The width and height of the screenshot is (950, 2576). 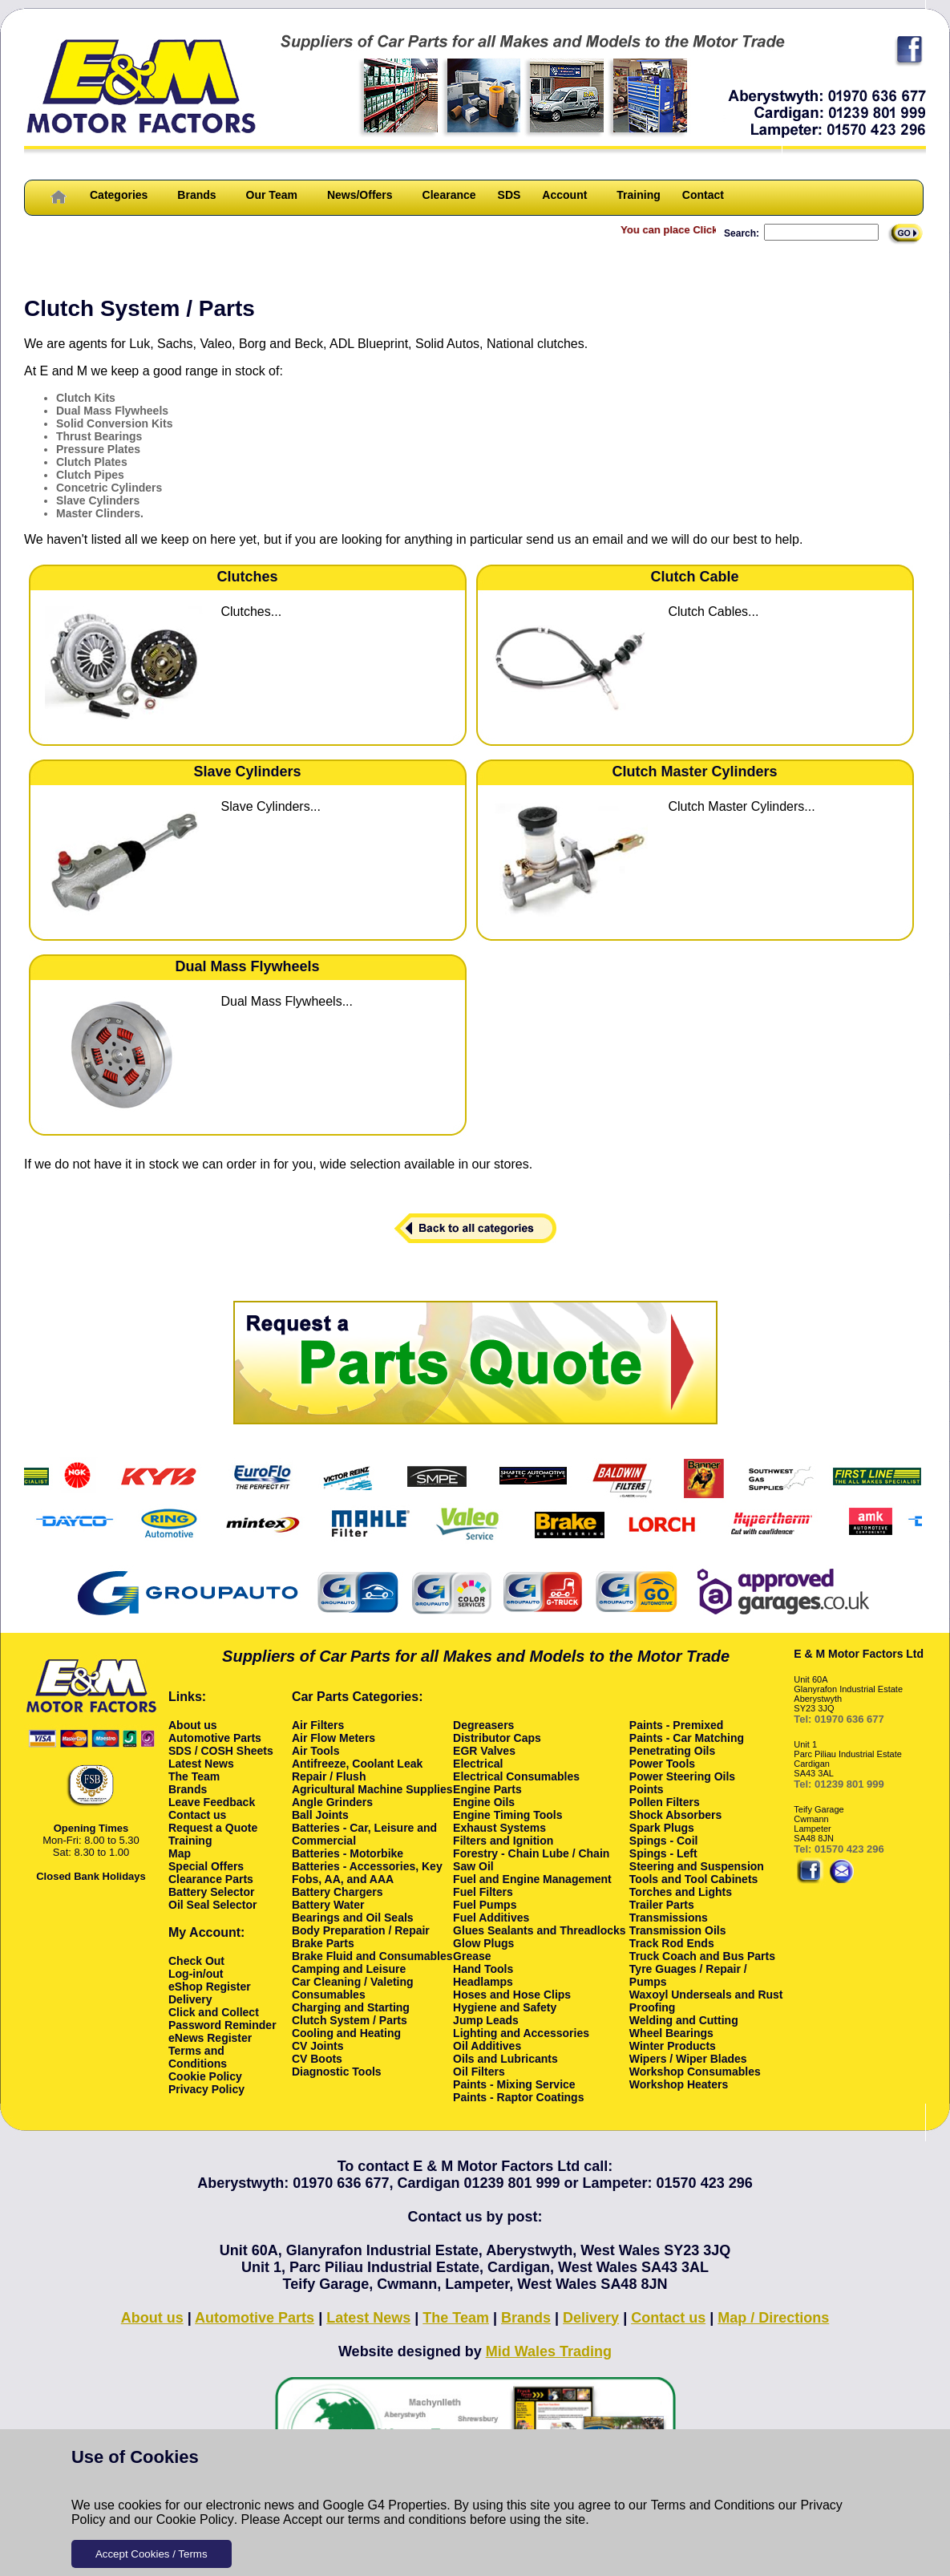 What do you see at coordinates (514, 2084) in the screenshot?
I see `Paints - Mixing Service` at bounding box center [514, 2084].